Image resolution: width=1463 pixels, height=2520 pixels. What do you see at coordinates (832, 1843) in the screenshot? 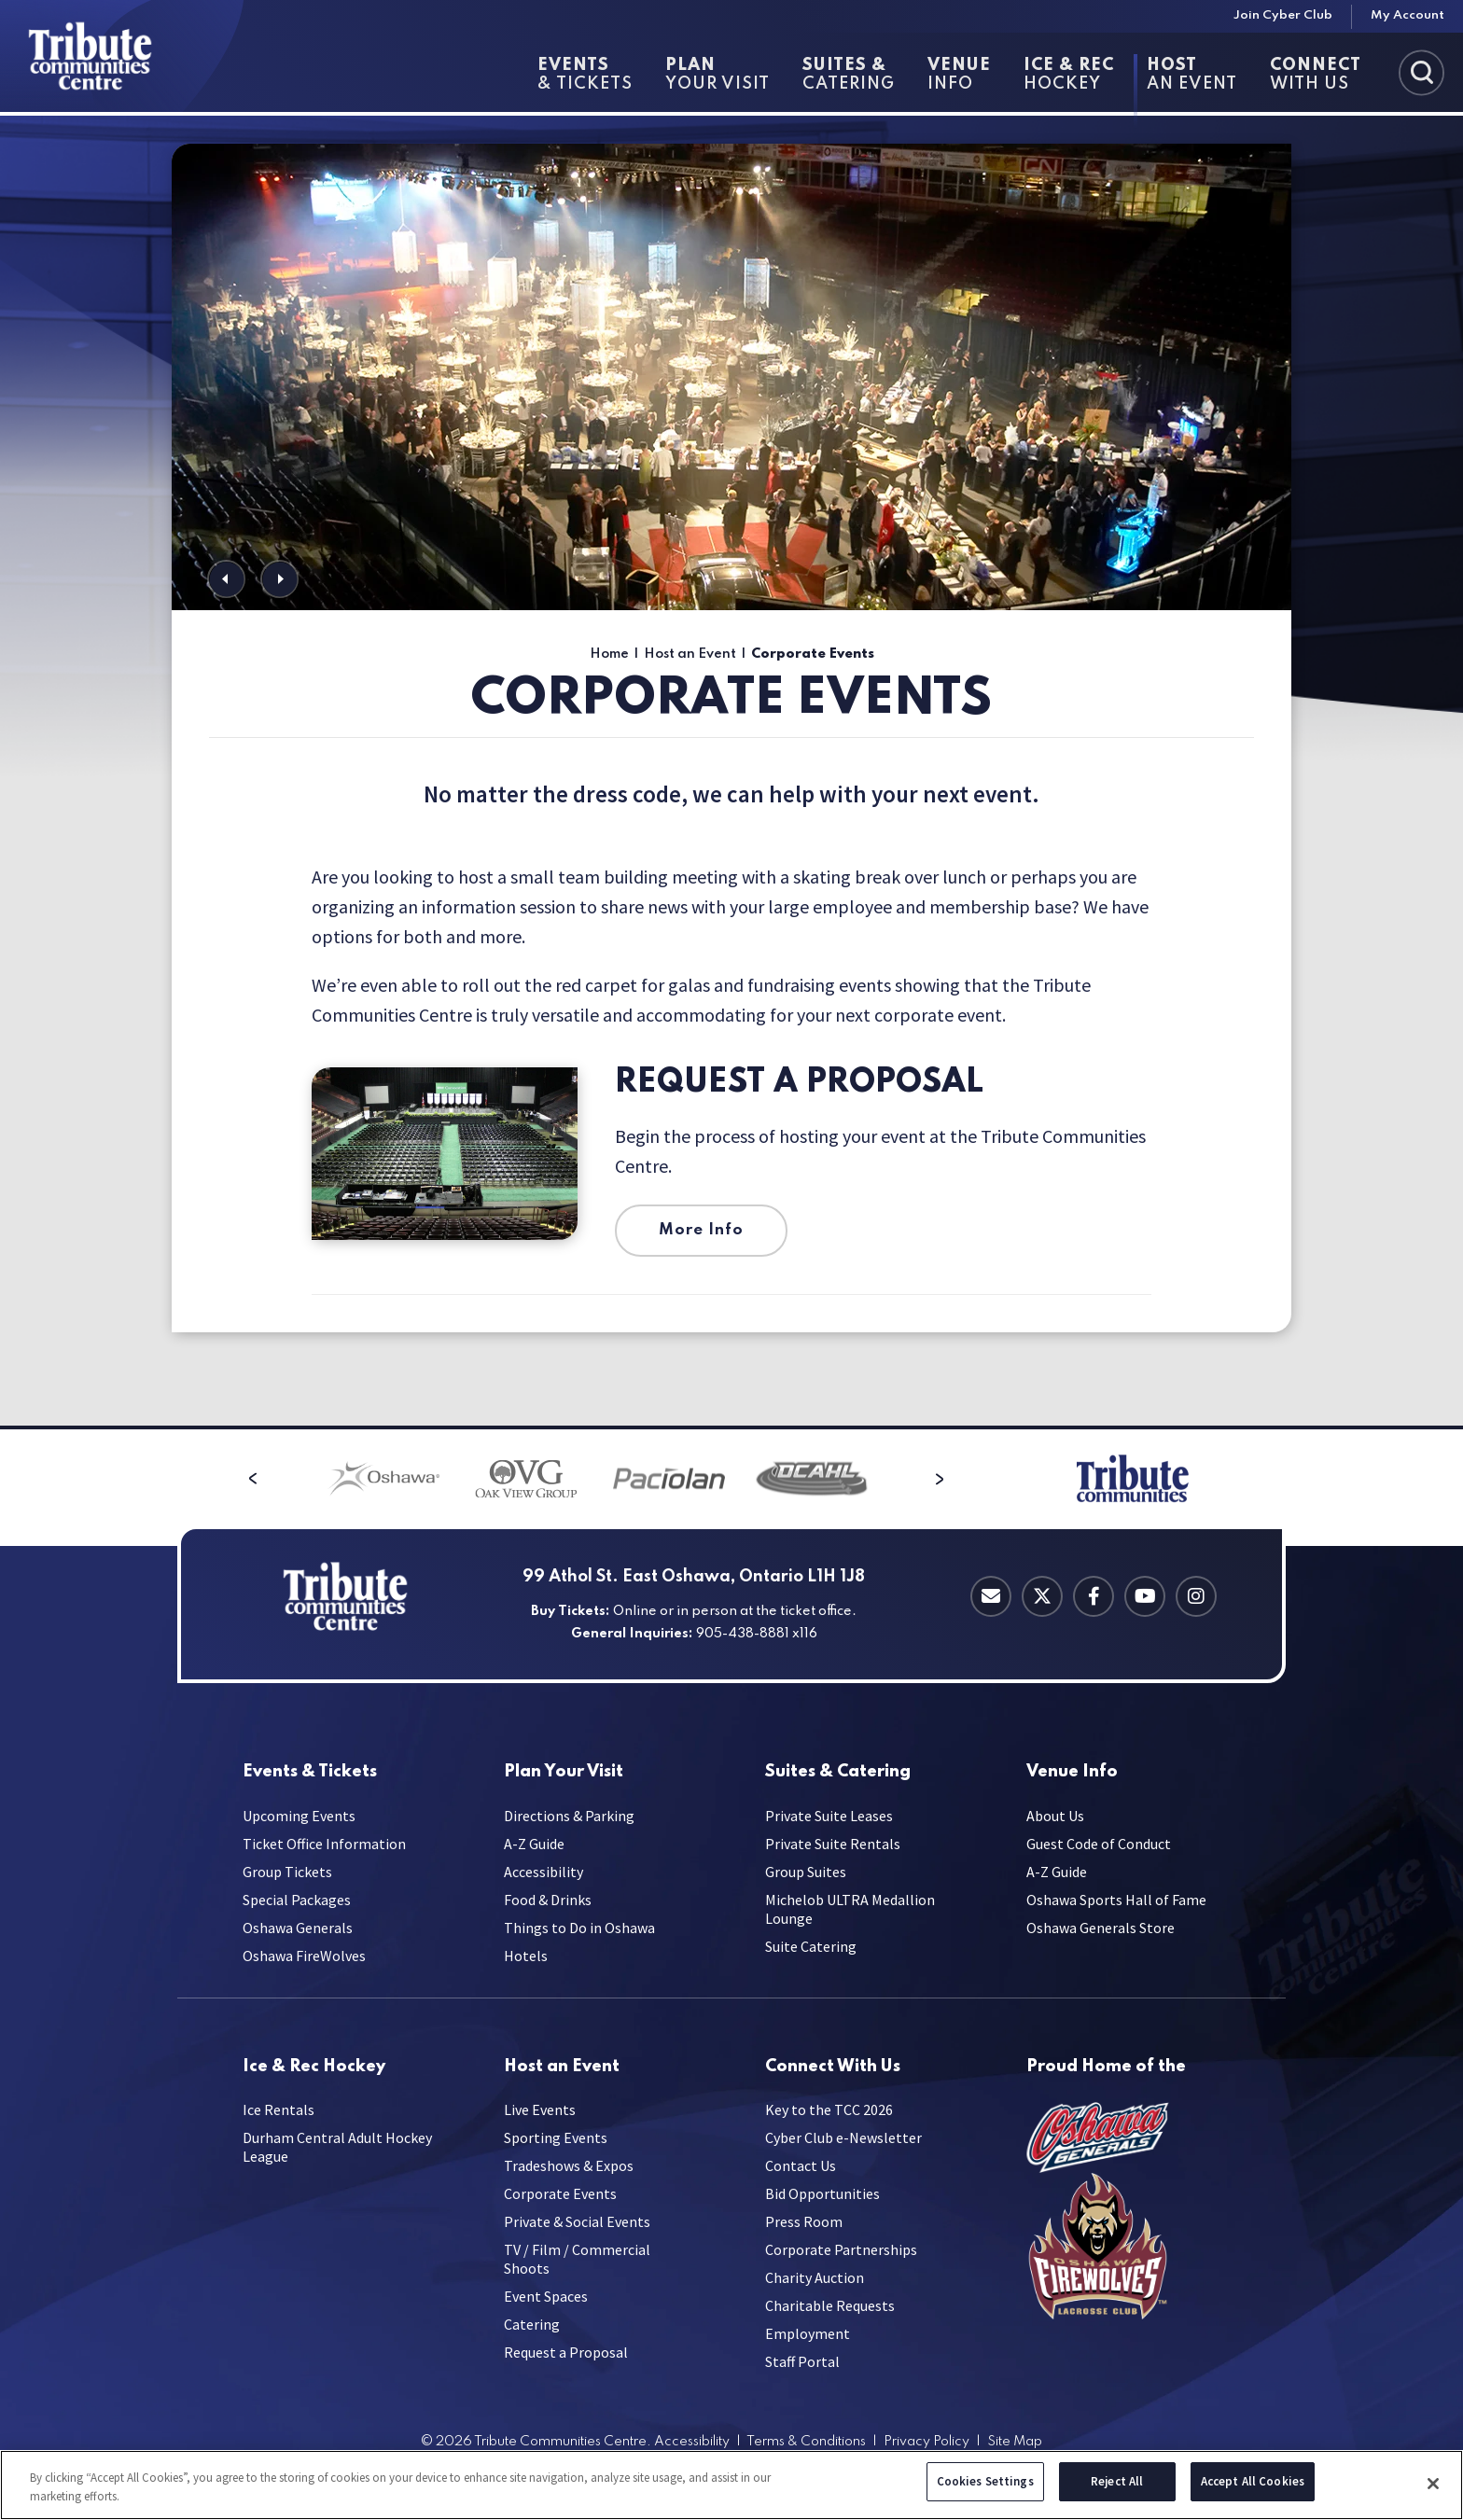
I see `Private Suite Rentals` at bounding box center [832, 1843].